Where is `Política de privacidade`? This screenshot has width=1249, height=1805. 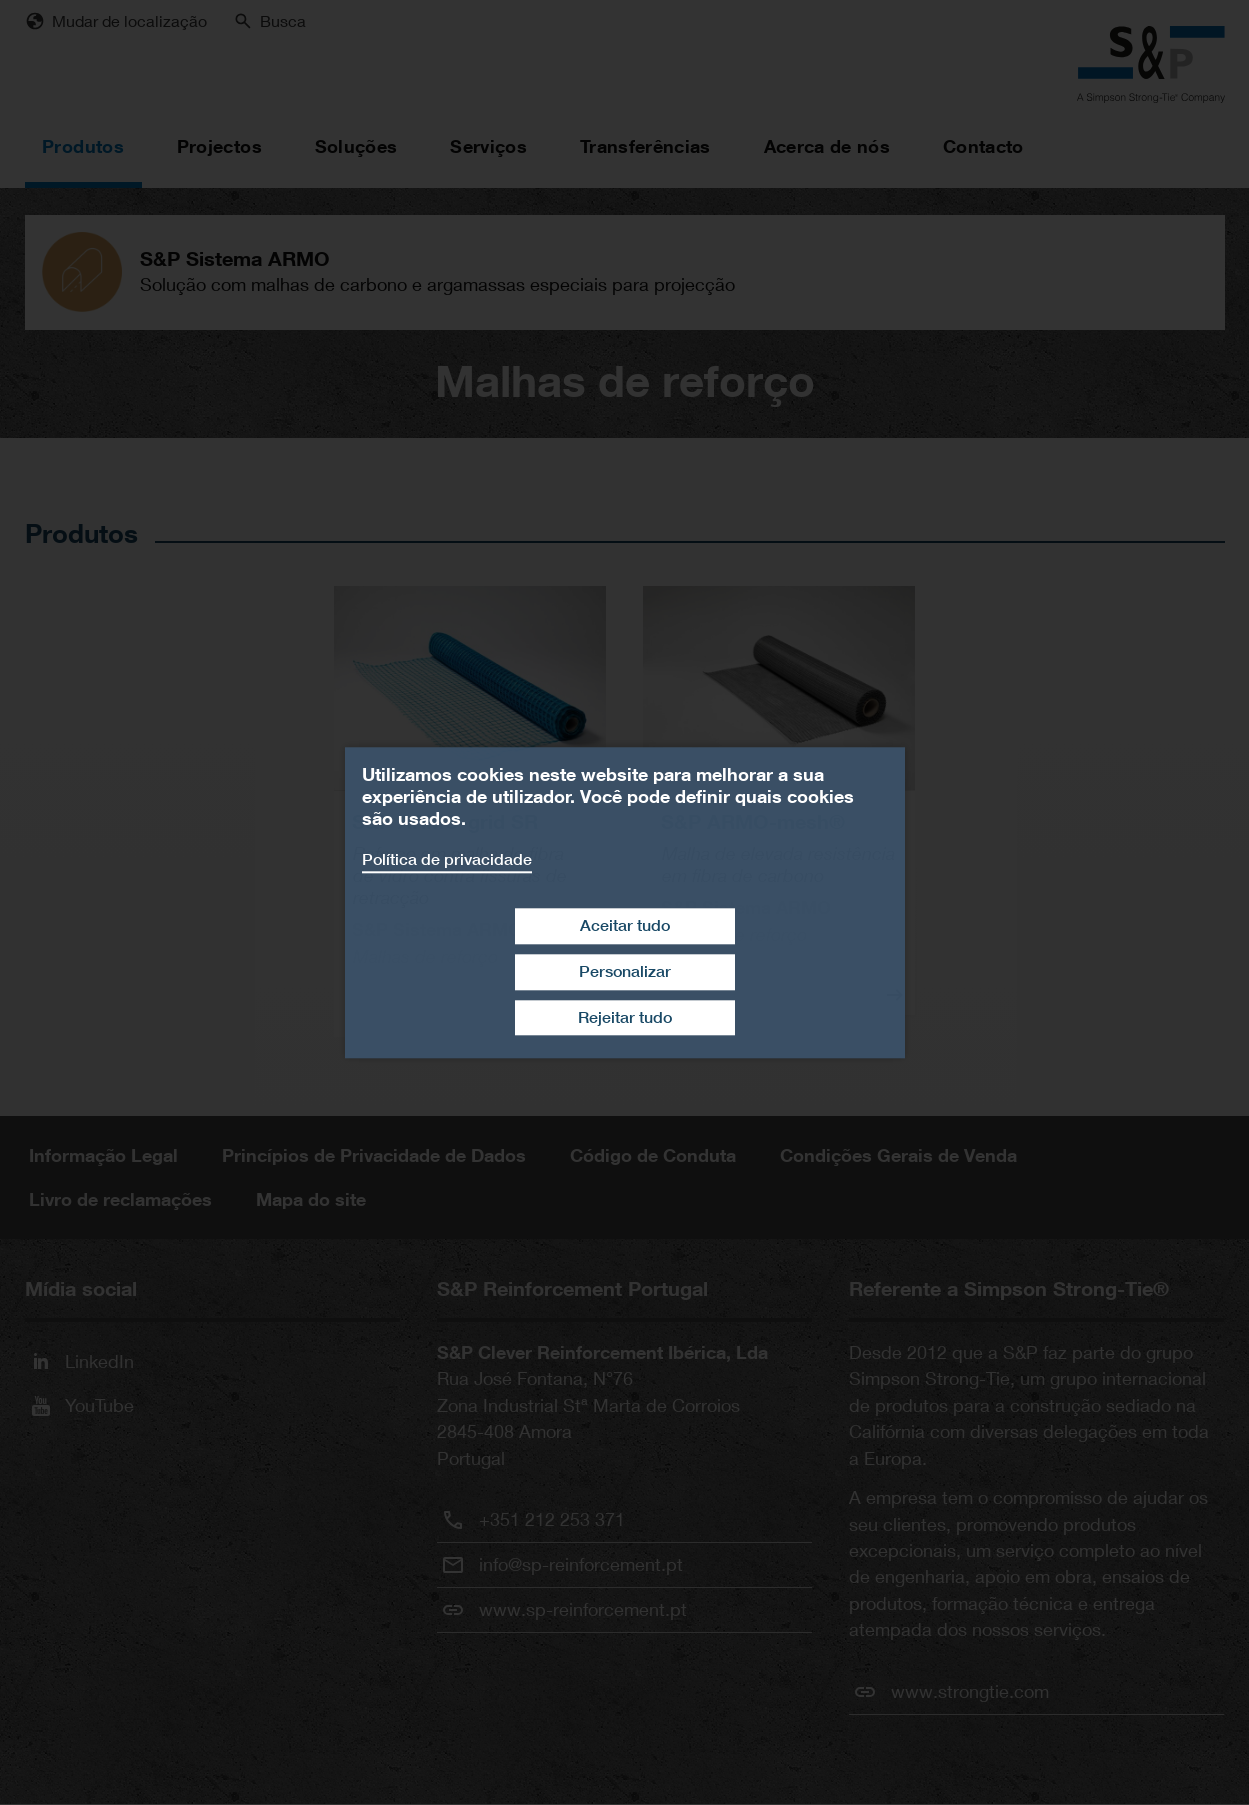
Política de privacidade is located at coordinates (447, 859).